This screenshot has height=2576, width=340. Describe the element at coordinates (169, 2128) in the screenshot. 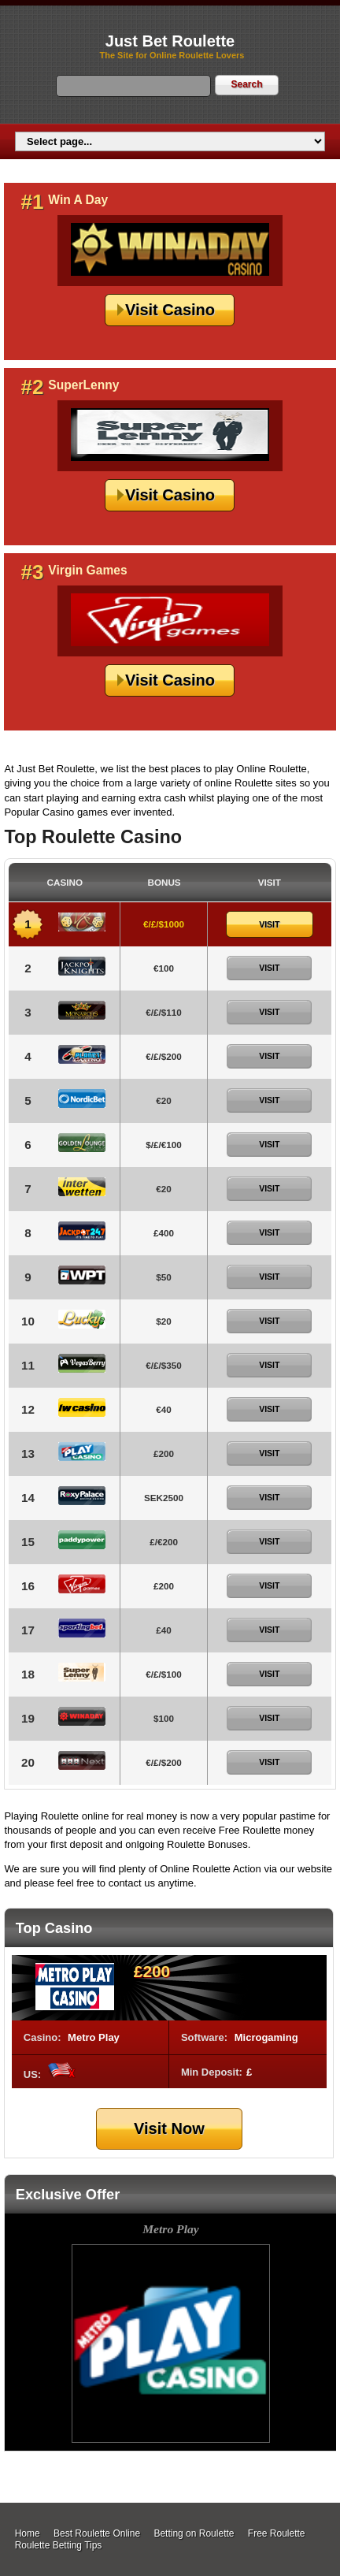

I see `Visit Now` at that location.